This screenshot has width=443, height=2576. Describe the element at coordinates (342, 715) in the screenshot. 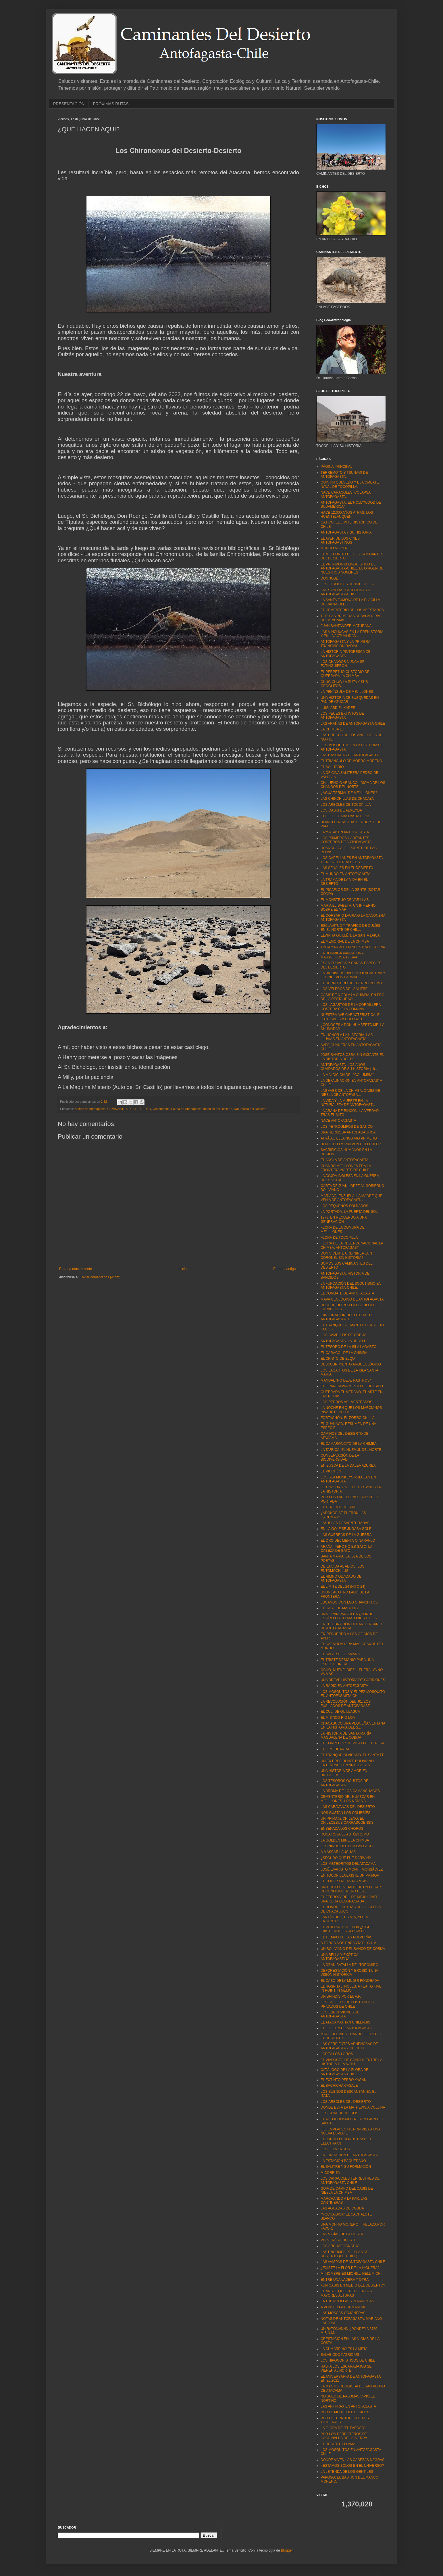

I see `LOS PECES EXTINTOS DE ANTOFAGASTA` at that location.